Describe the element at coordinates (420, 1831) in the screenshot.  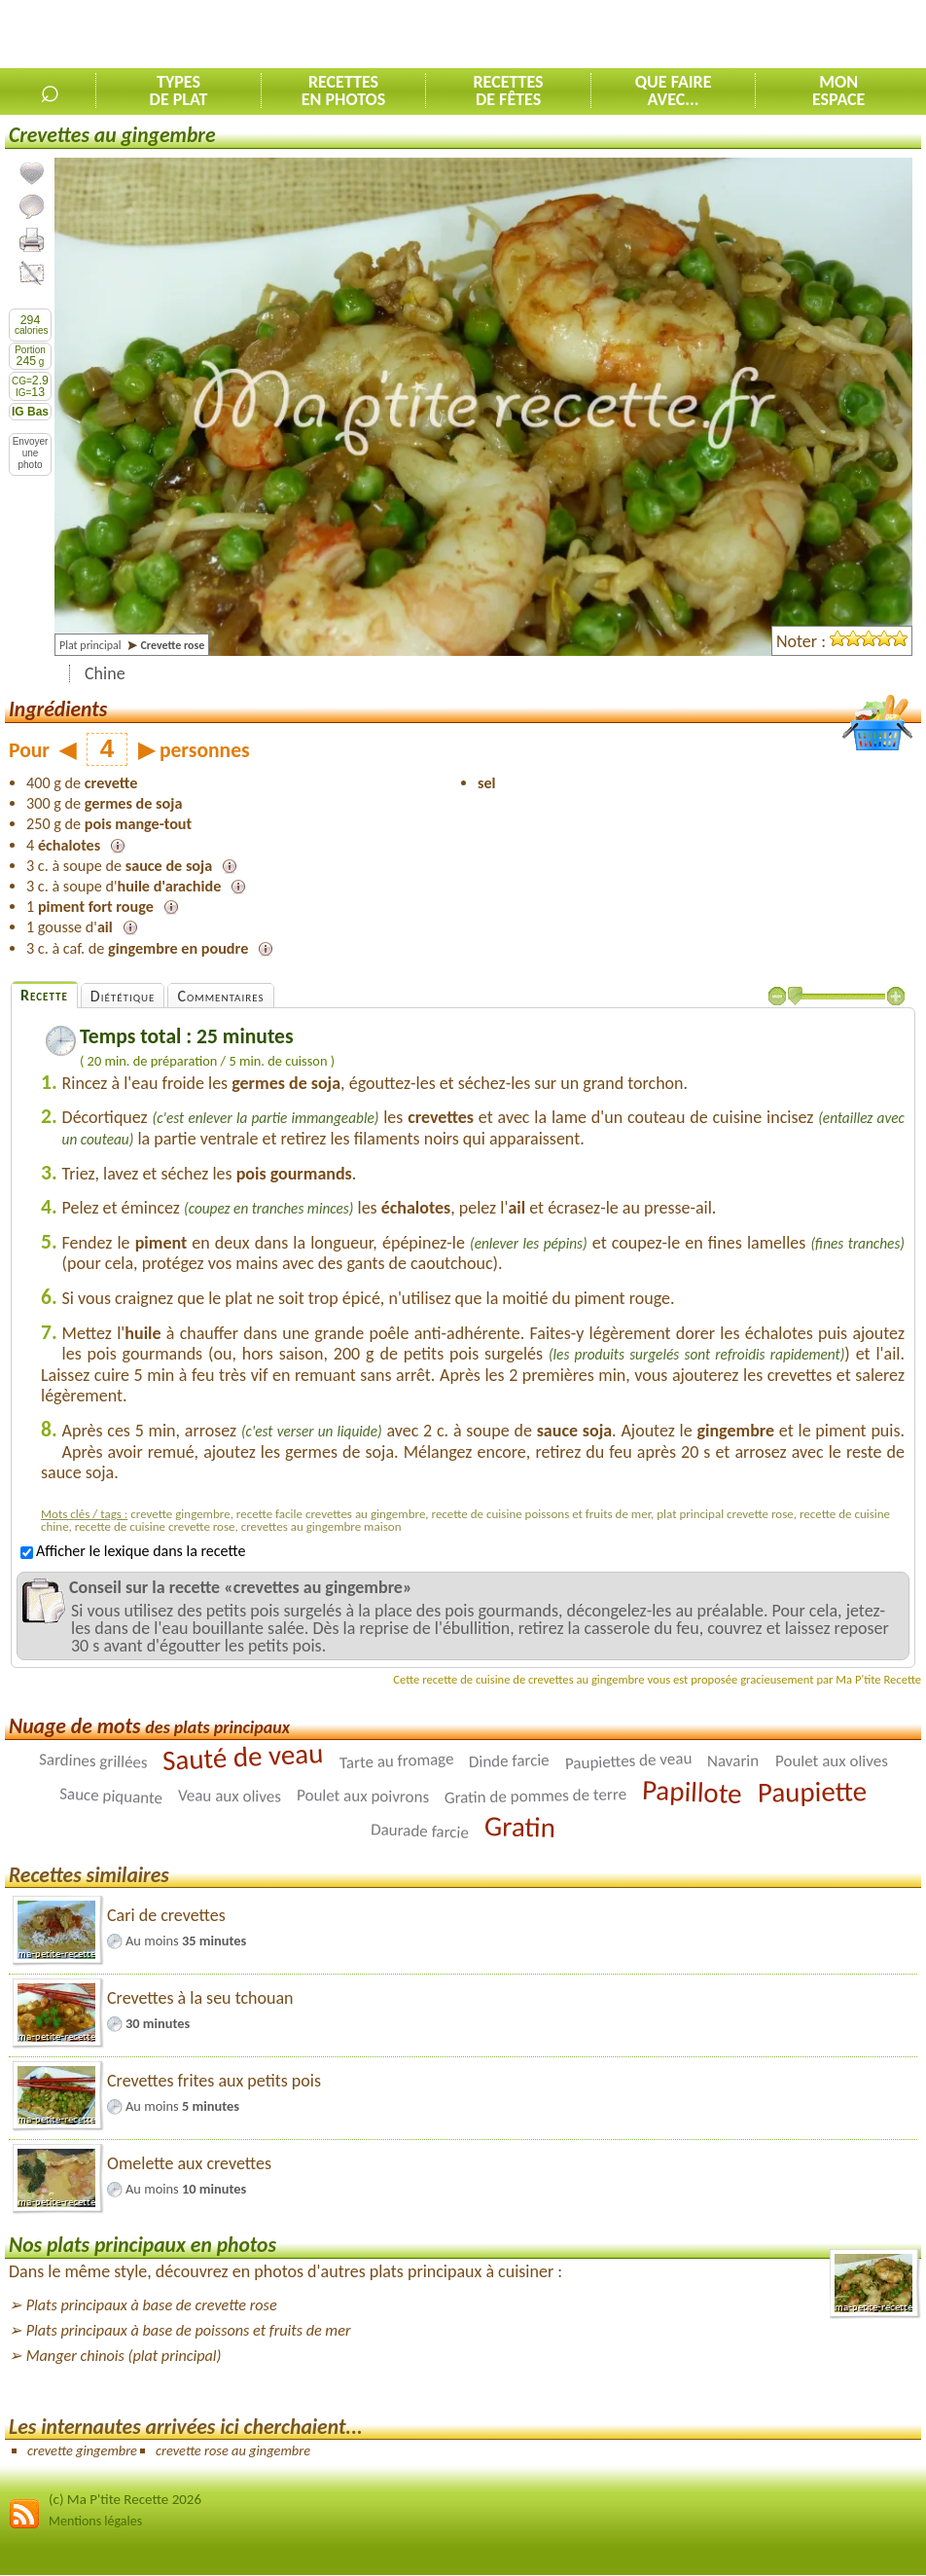
I see `Daurade farcie` at that location.